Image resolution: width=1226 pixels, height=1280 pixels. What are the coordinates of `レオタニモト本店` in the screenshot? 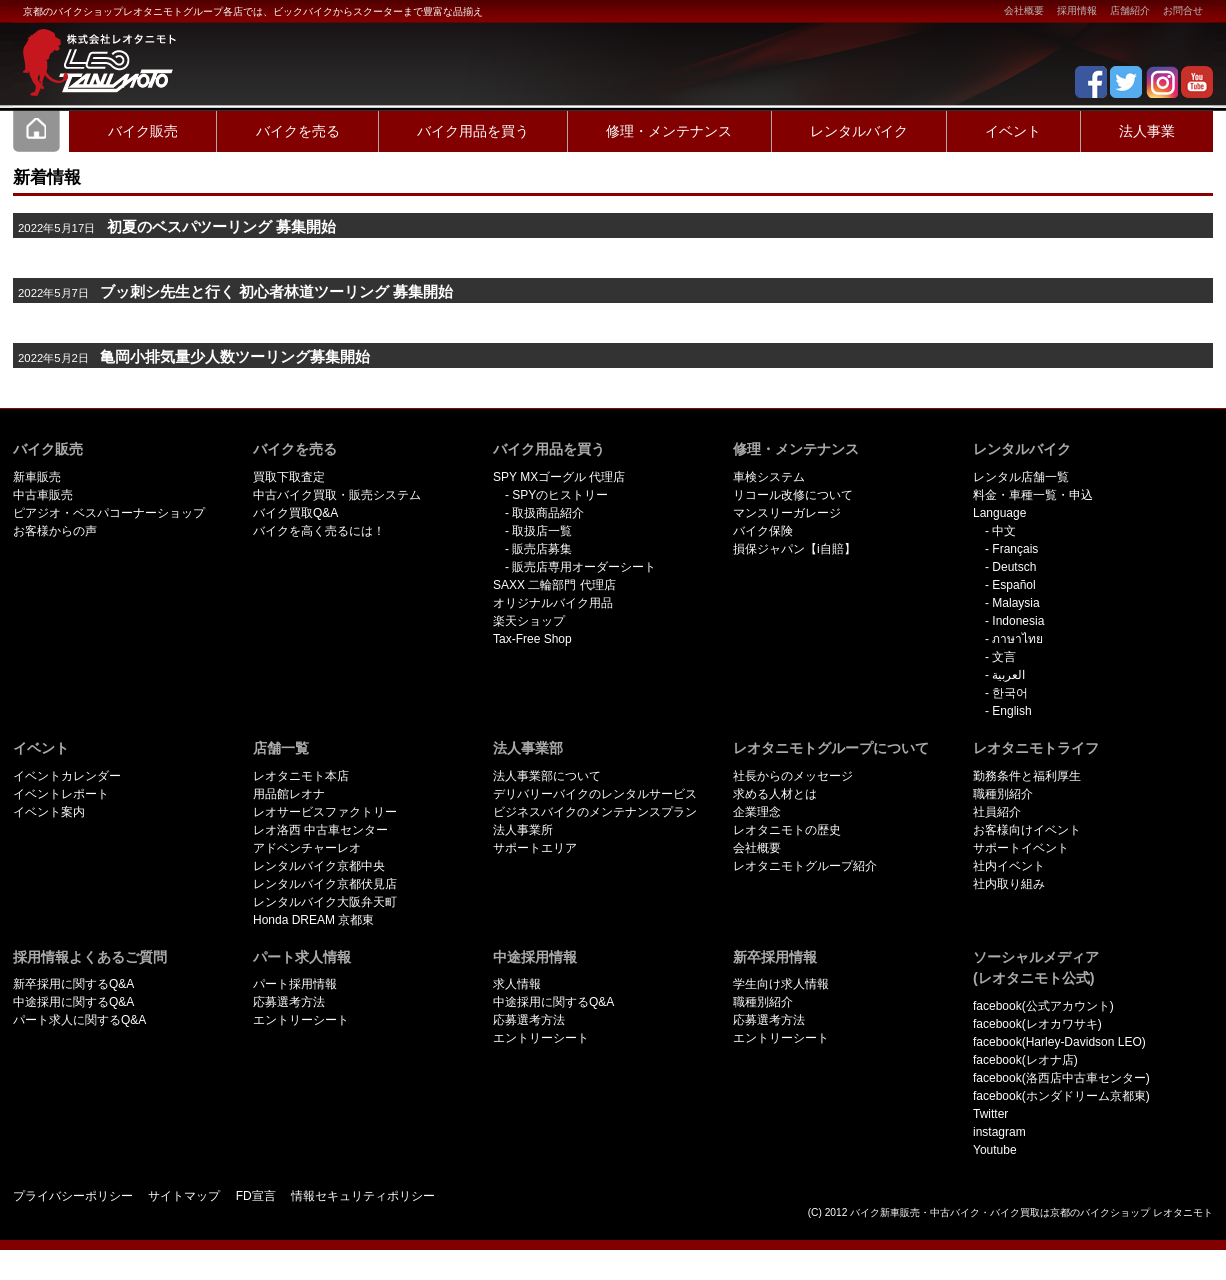 It's located at (301, 776).